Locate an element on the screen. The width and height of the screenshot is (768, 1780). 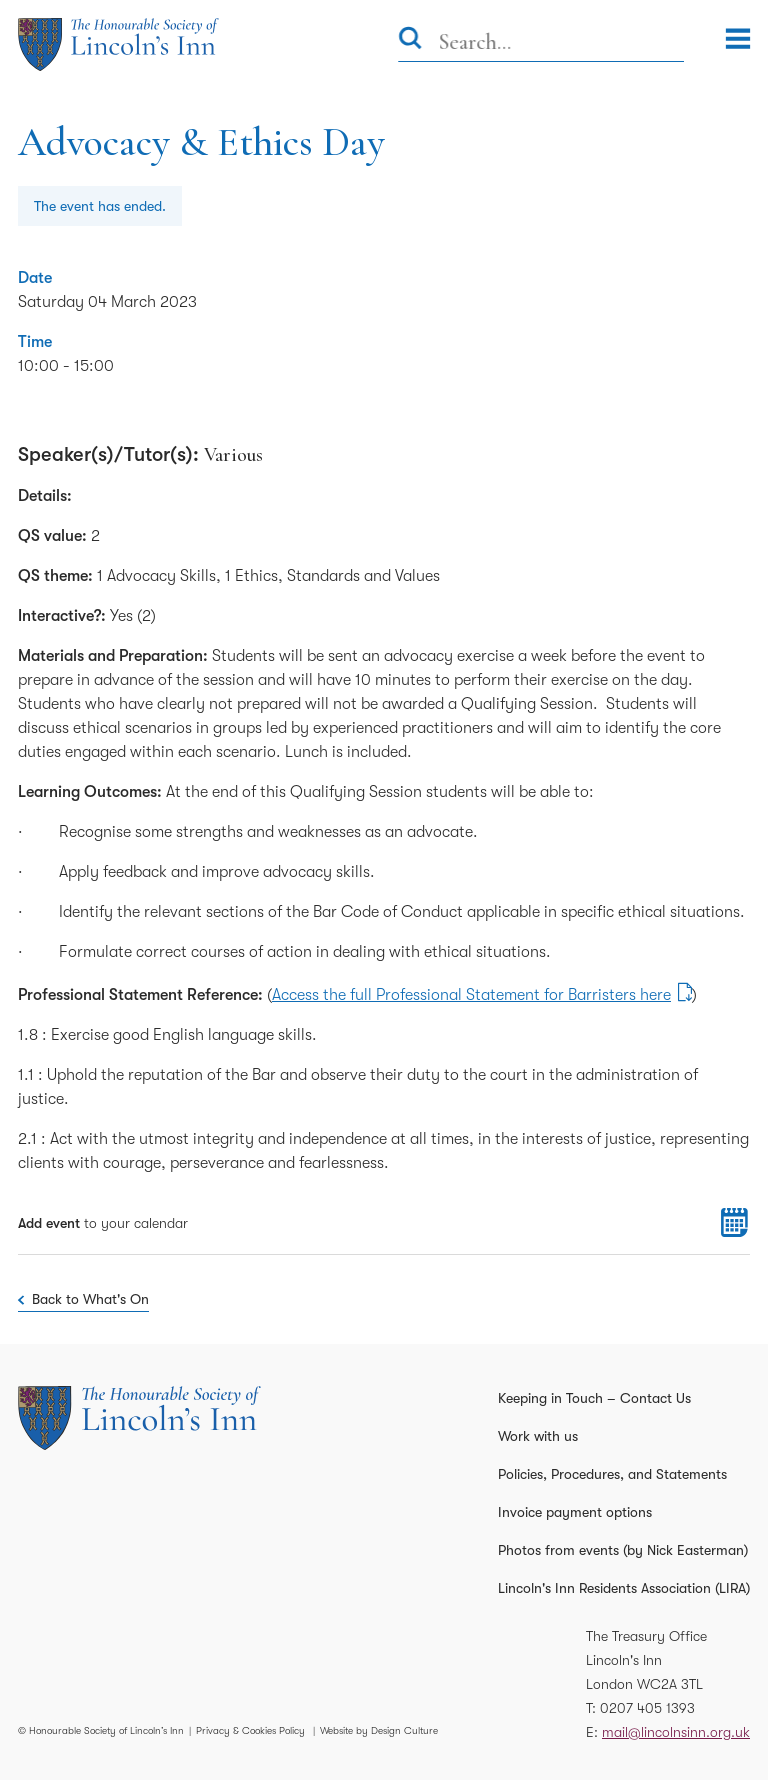
Keeping in Touch – Contact Us is located at coordinates (594, 1398).